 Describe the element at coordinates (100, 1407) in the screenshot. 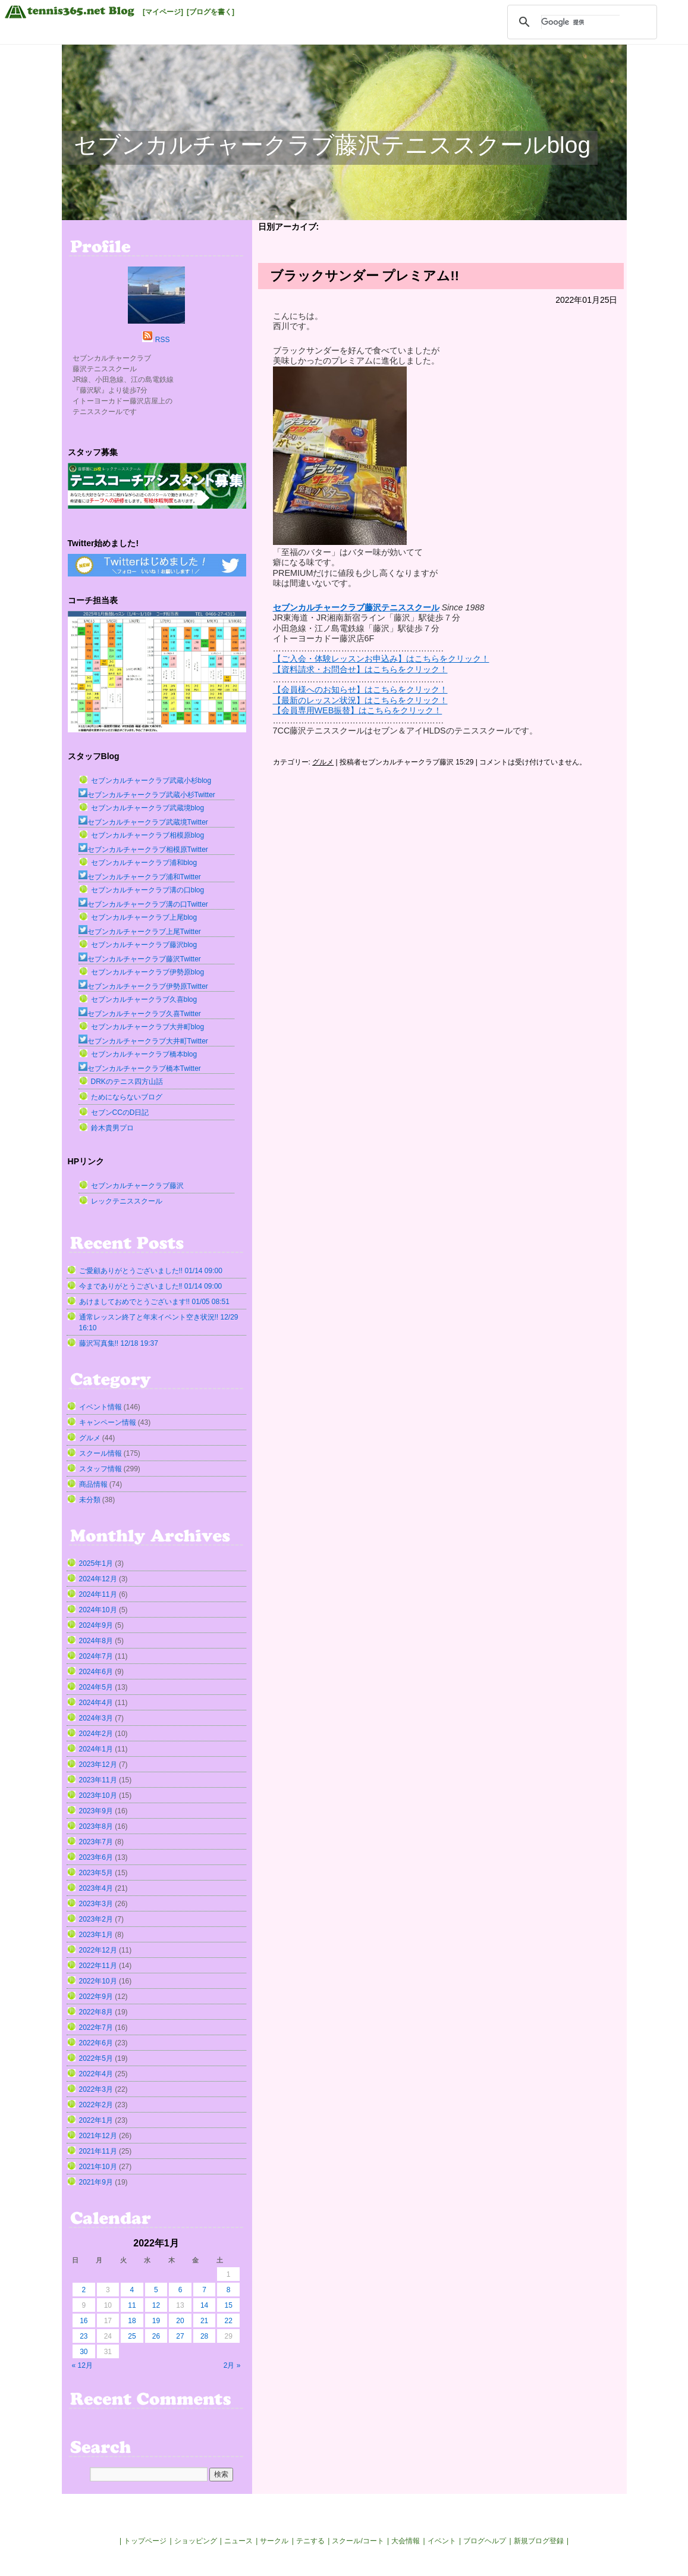

I see `イベント情報` at that location.